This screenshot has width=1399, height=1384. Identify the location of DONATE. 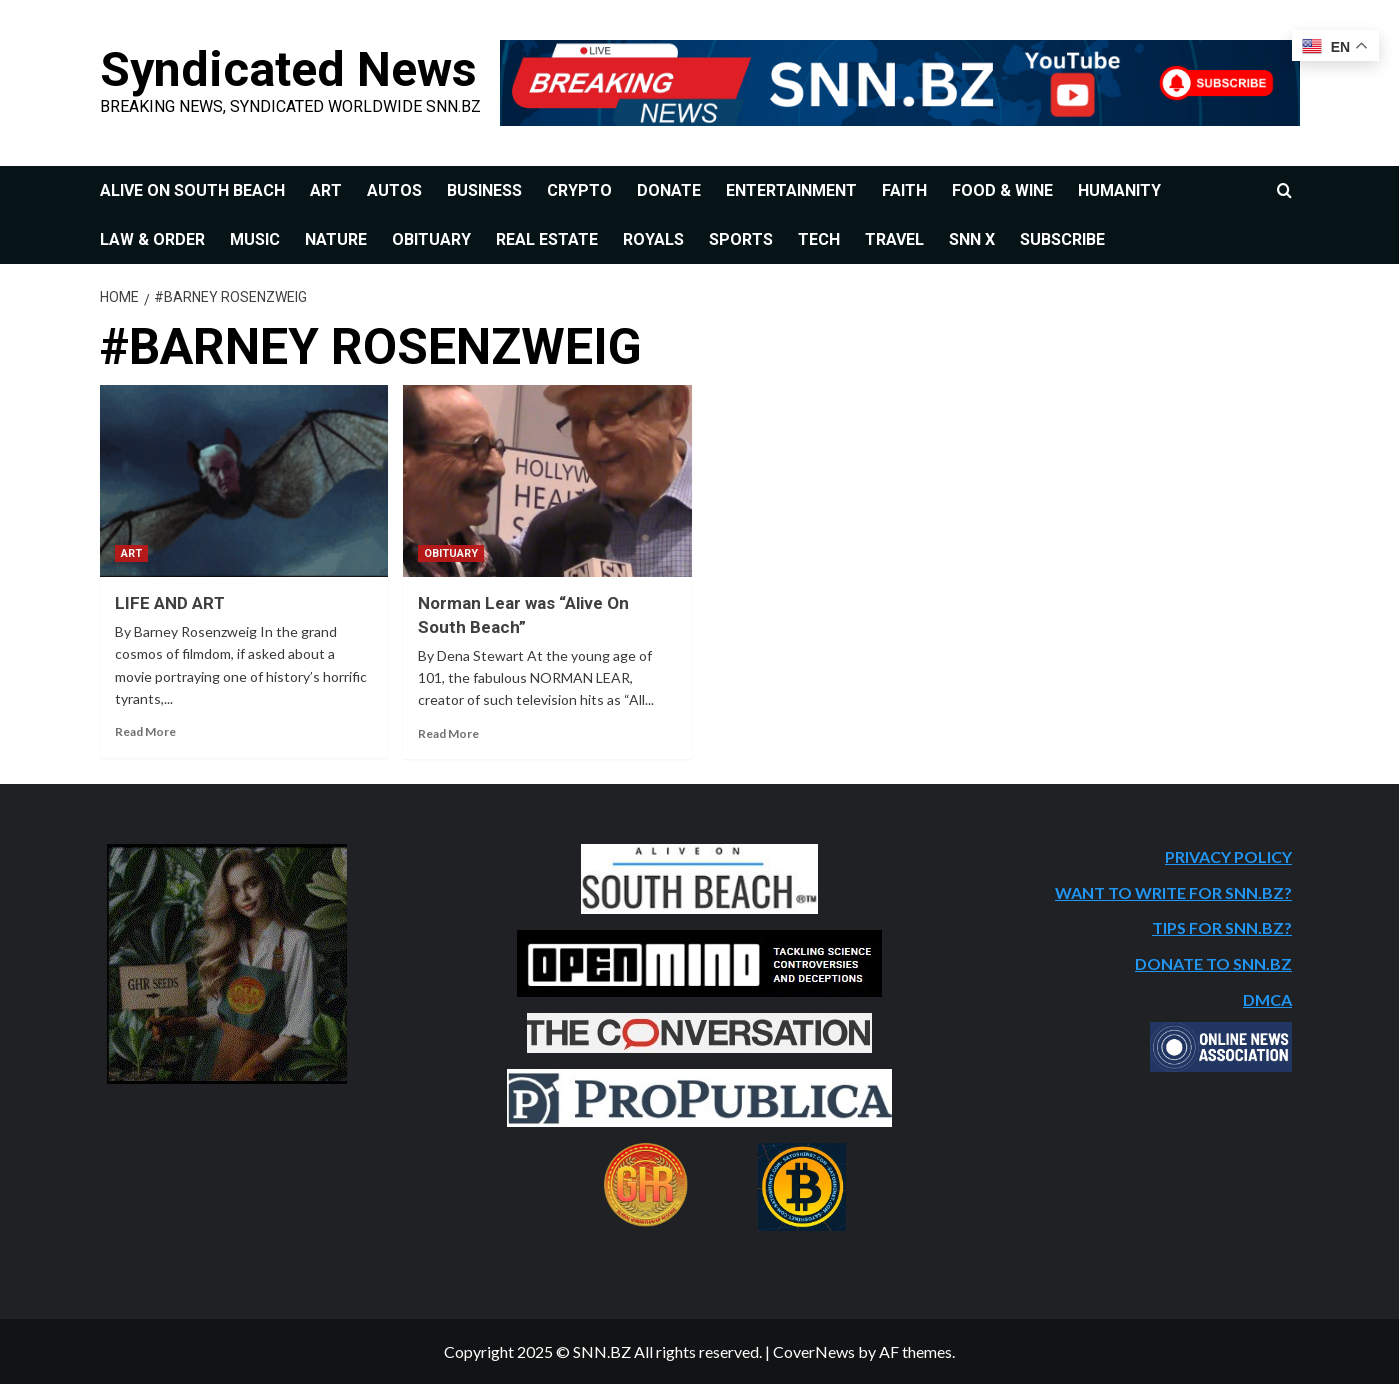
(669, 190).